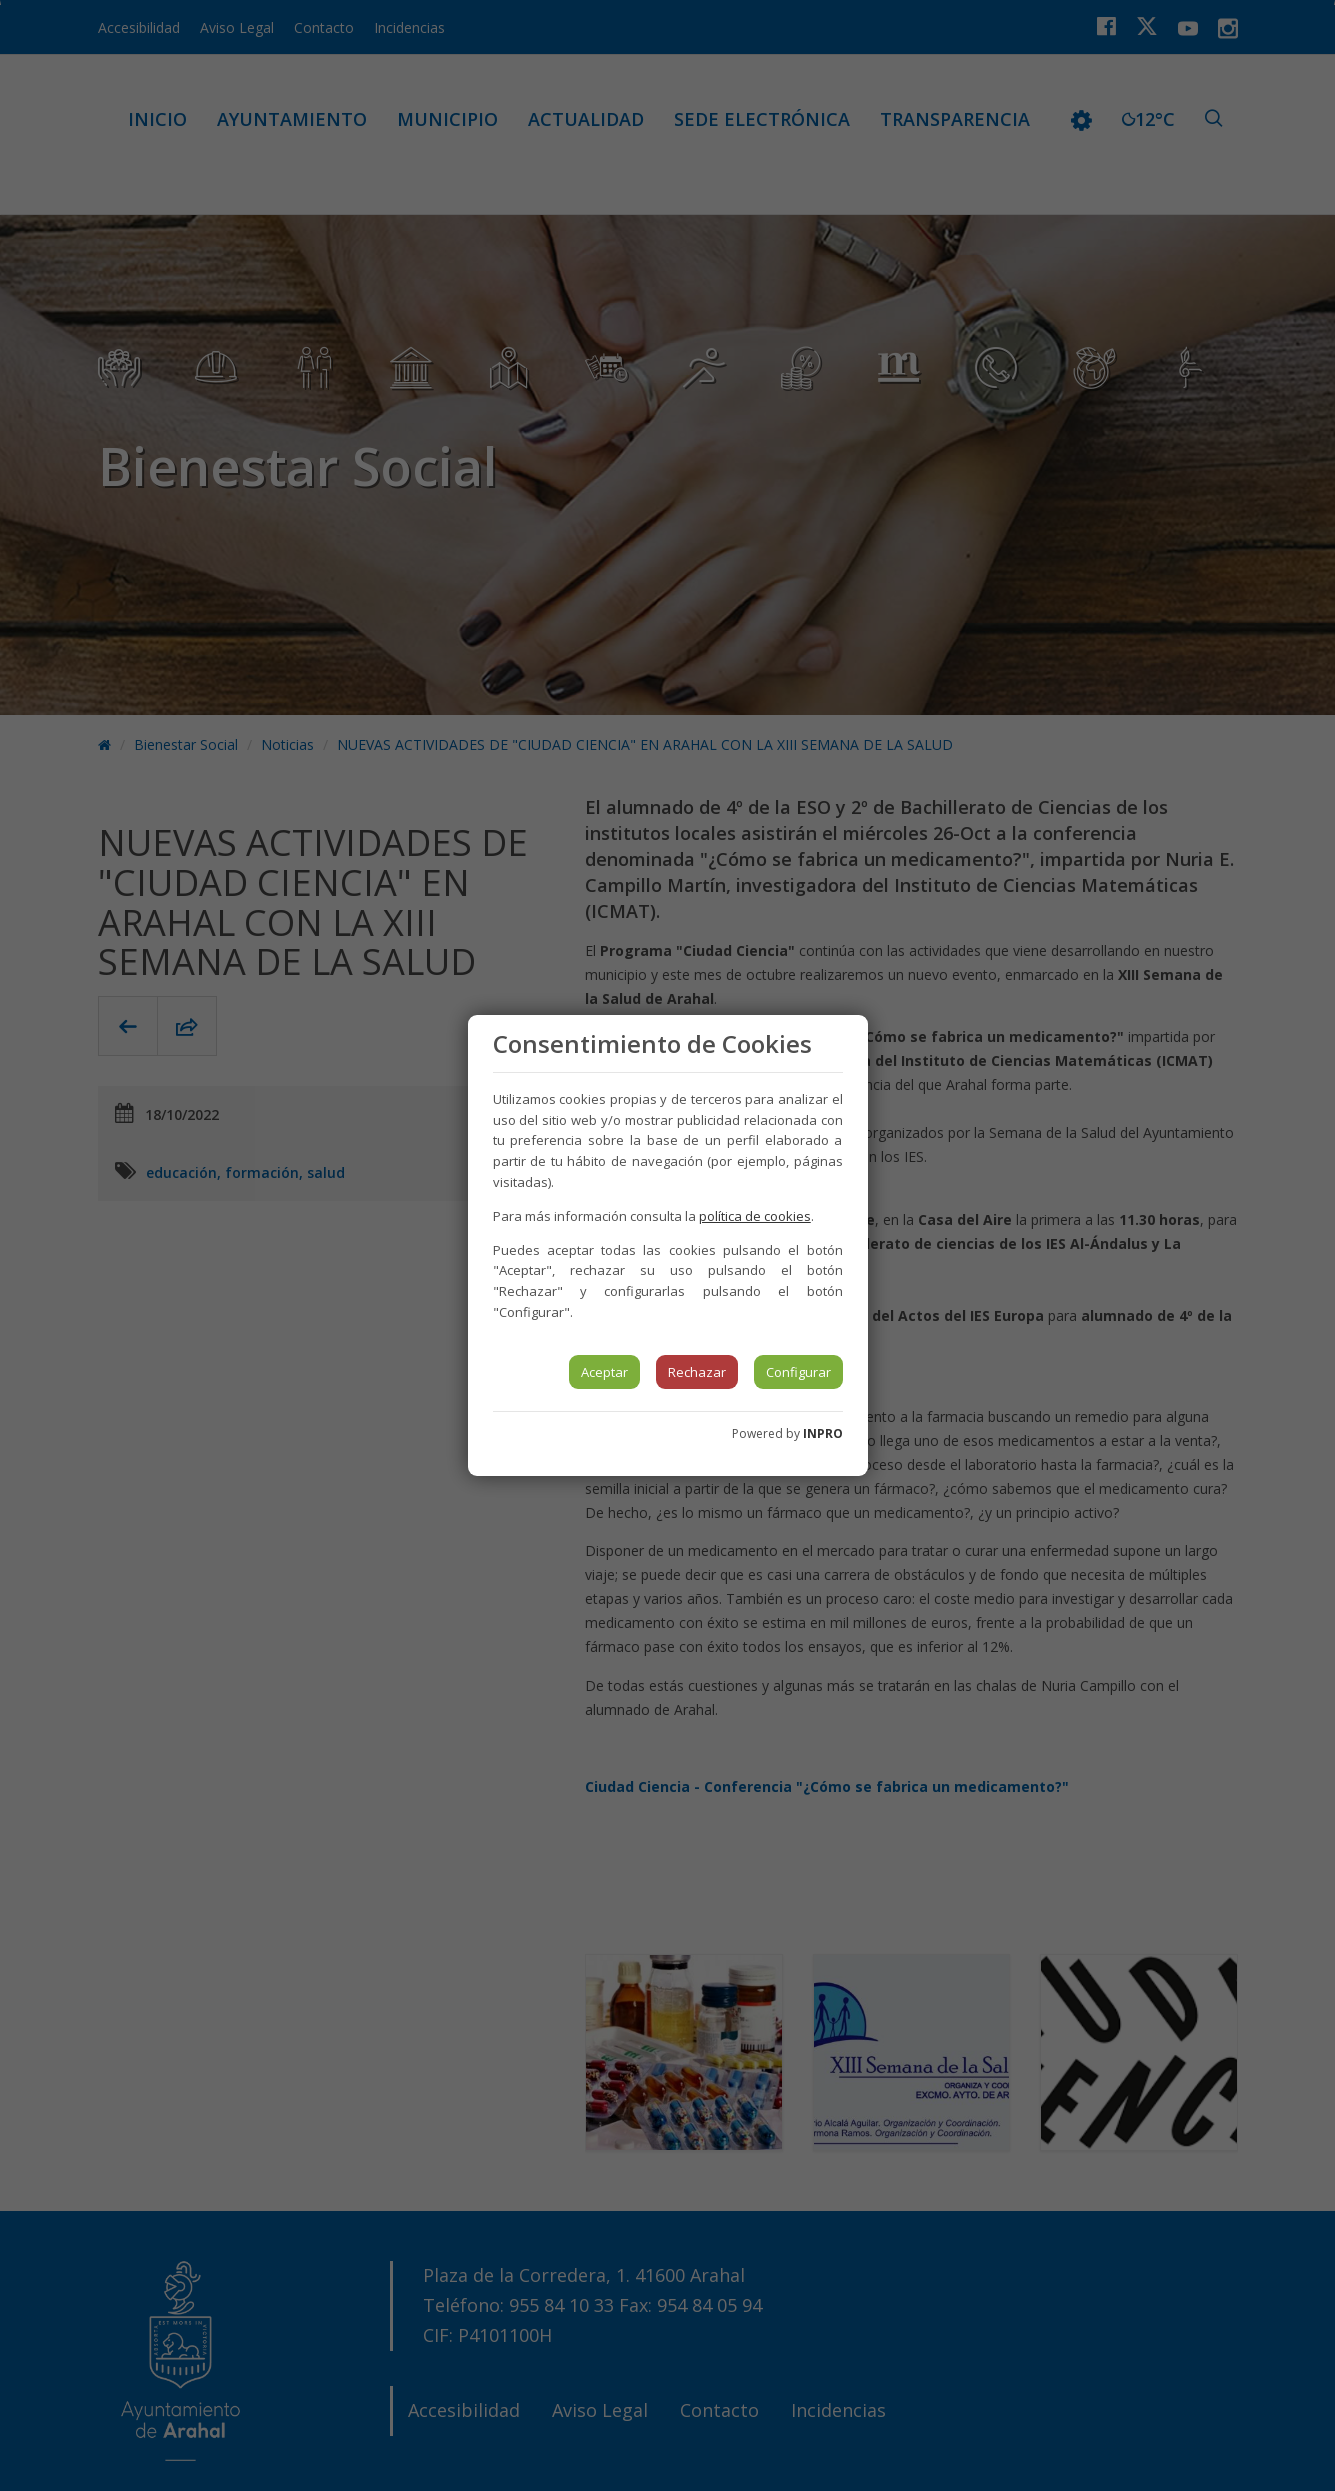  I want to click on INPRO, so click(823, 1433).